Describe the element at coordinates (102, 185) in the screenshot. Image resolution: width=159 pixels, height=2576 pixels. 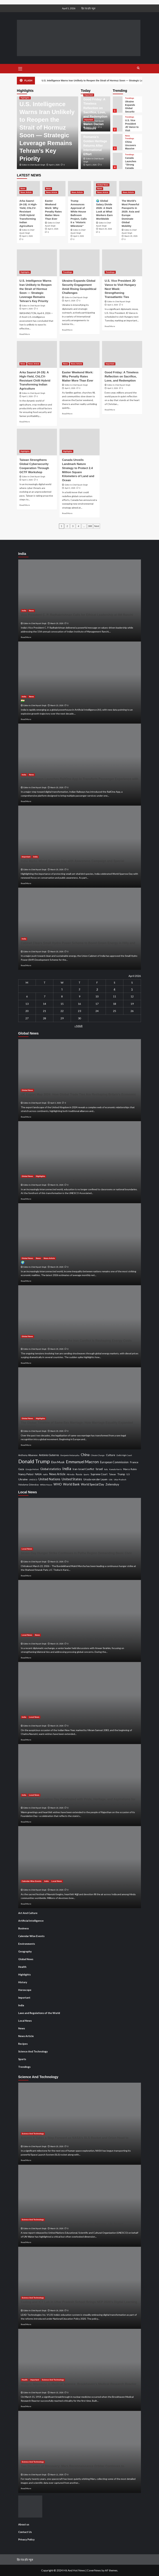
I see `Global News [View all posts in Global News]` at that location.